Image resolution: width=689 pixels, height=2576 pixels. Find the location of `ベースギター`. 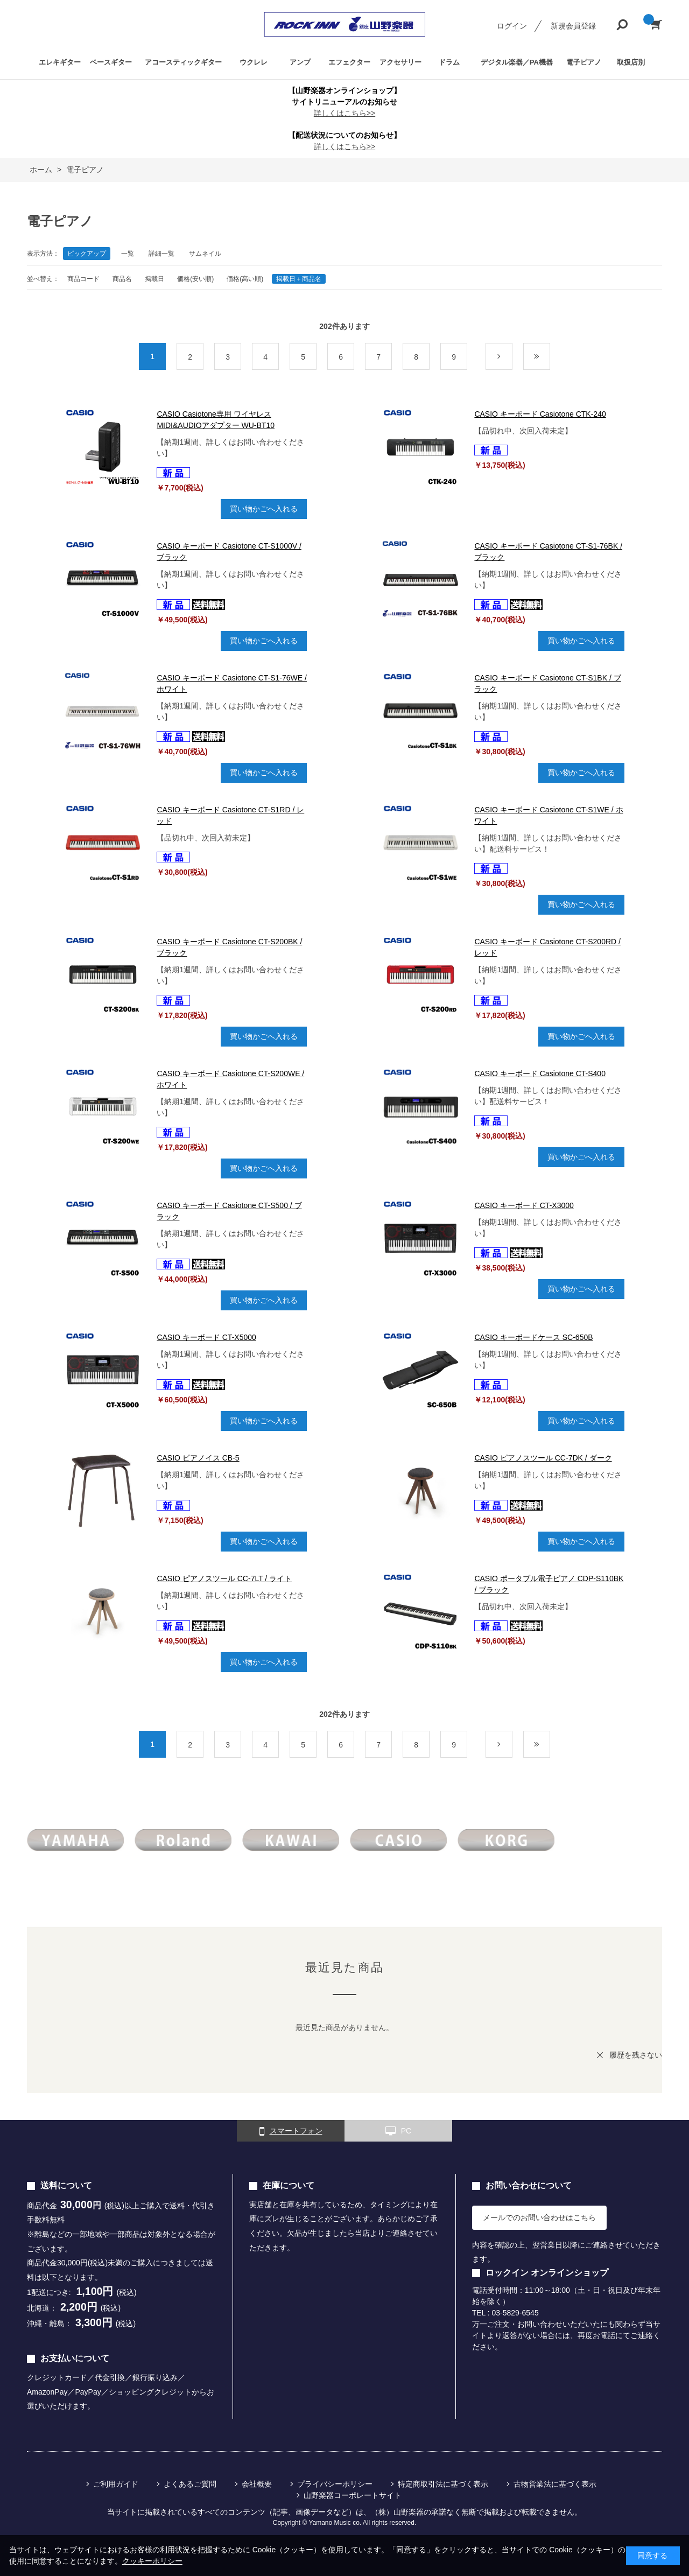

ベースギター is located at coordinates (111, 62).